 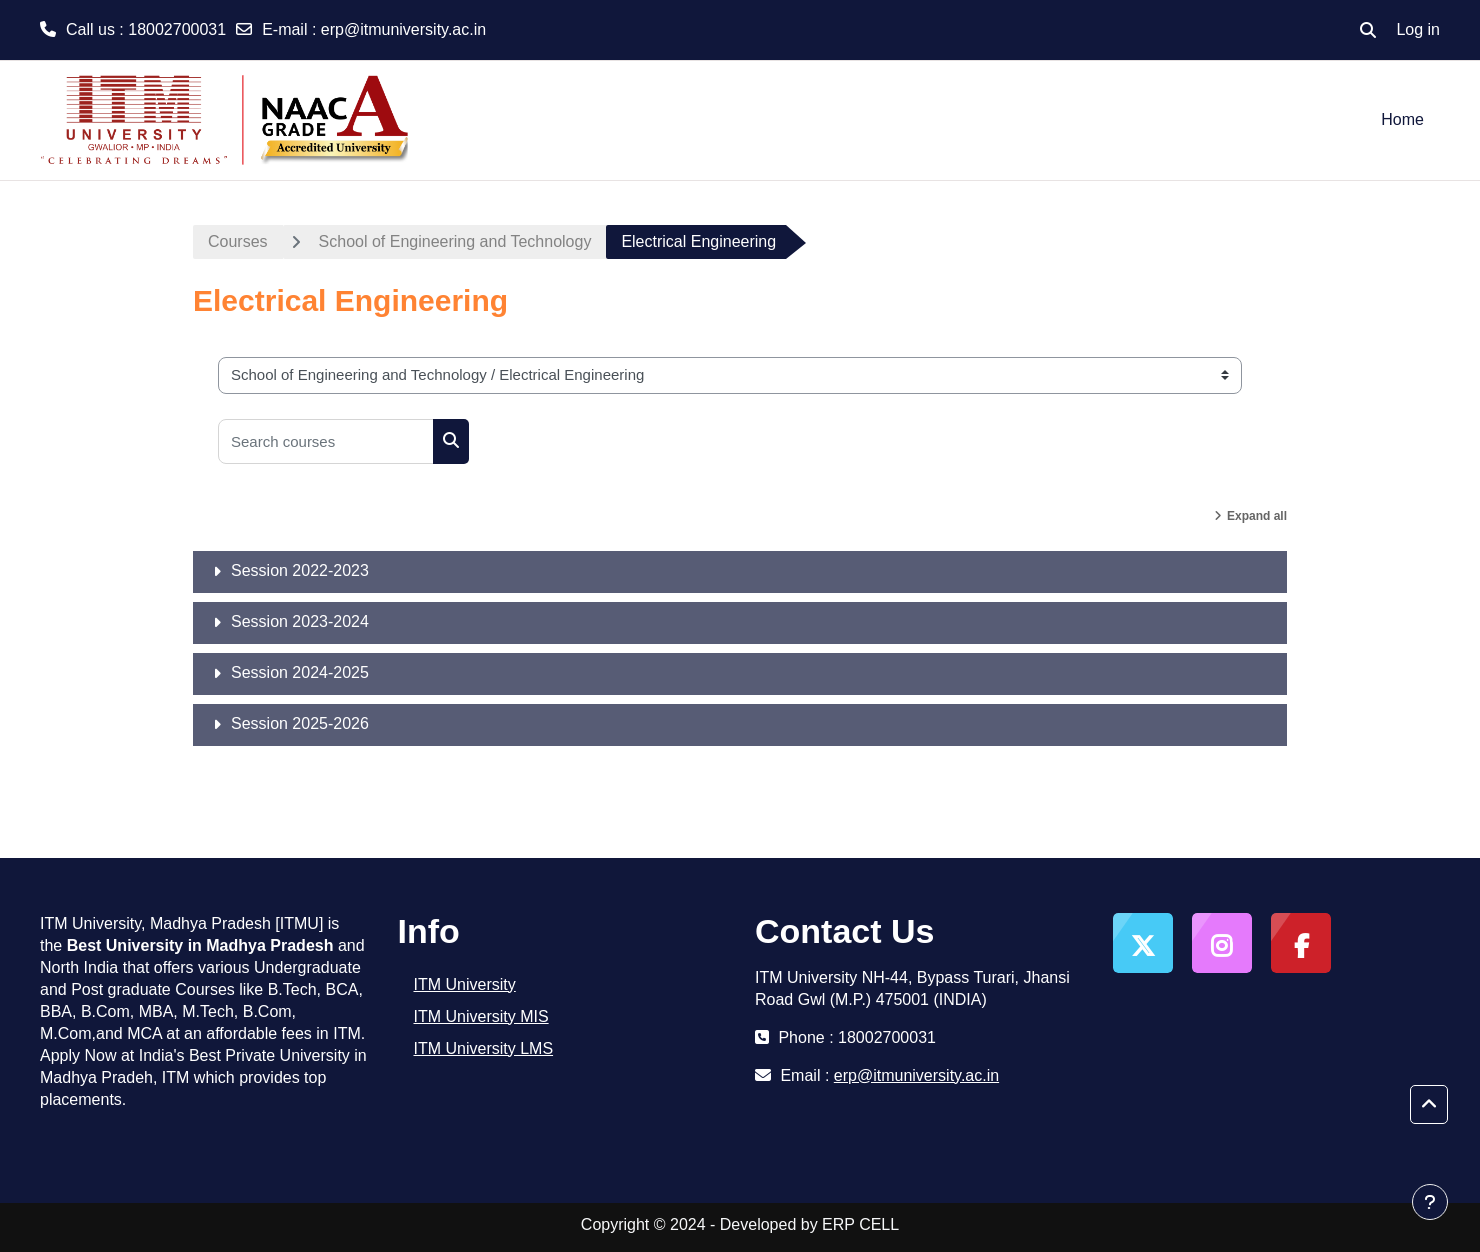 I want to click on Home [menuitem], so click(x=1402, y=119).